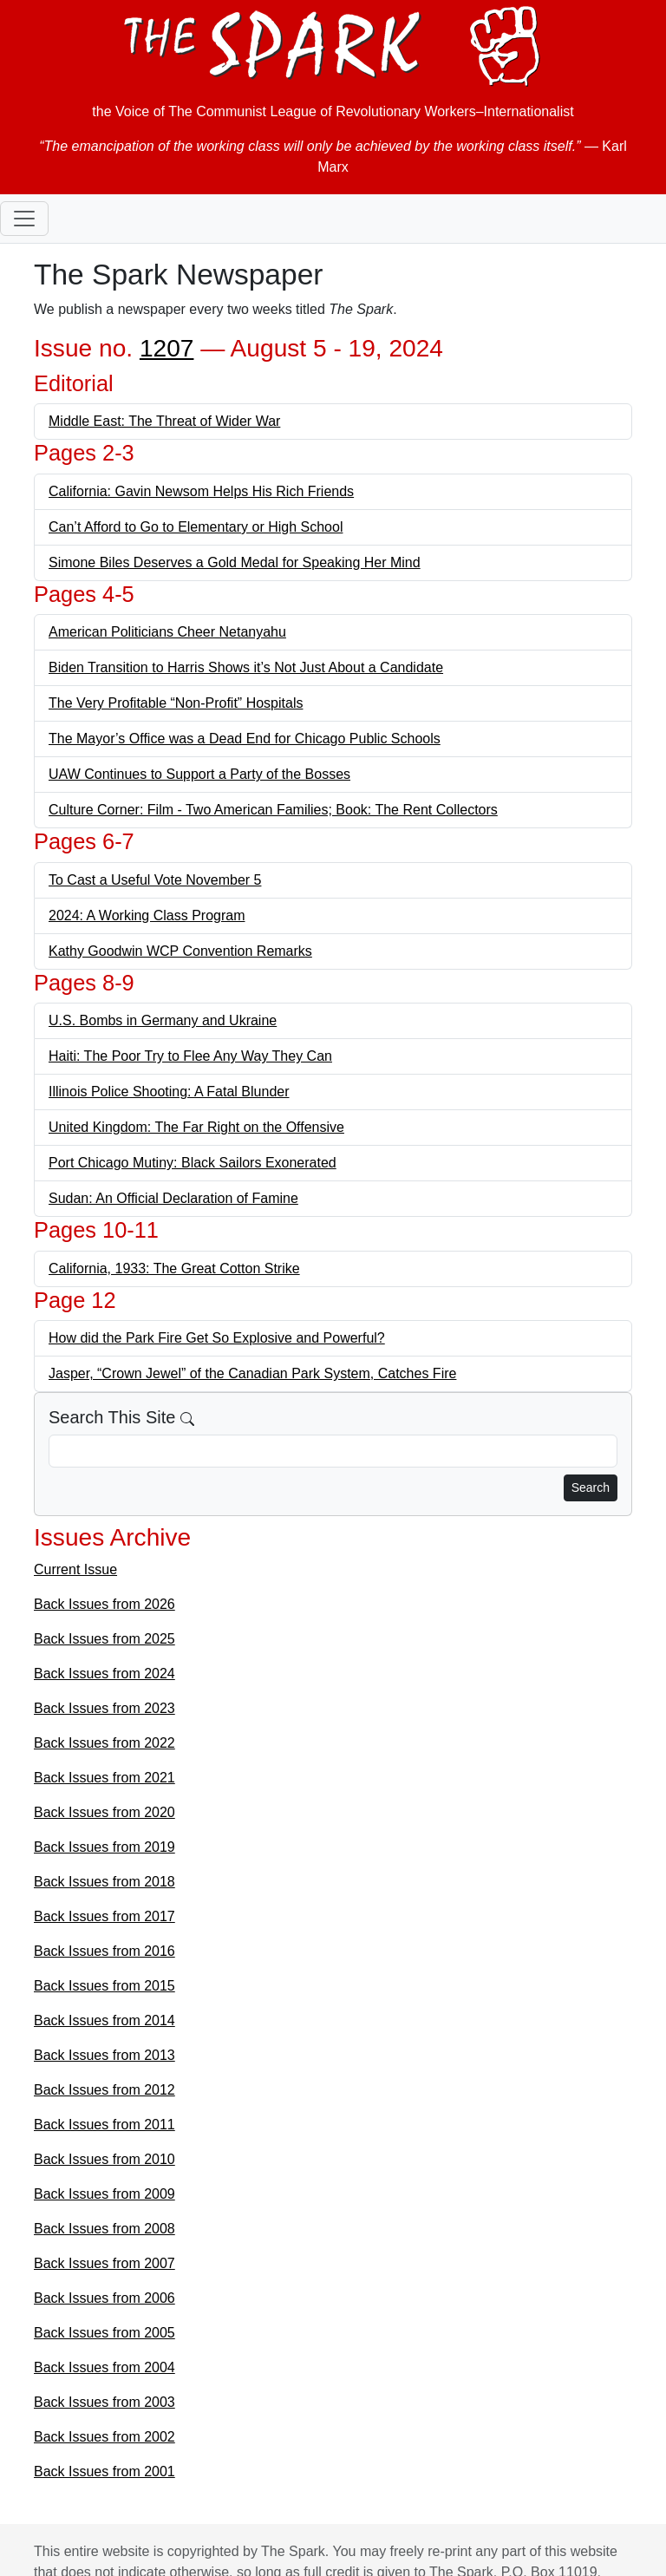  What do you see at coordinates (104, 1708) in the screenshot?
I see `Back Issues from 2023` at bounding box center [104, 1708].